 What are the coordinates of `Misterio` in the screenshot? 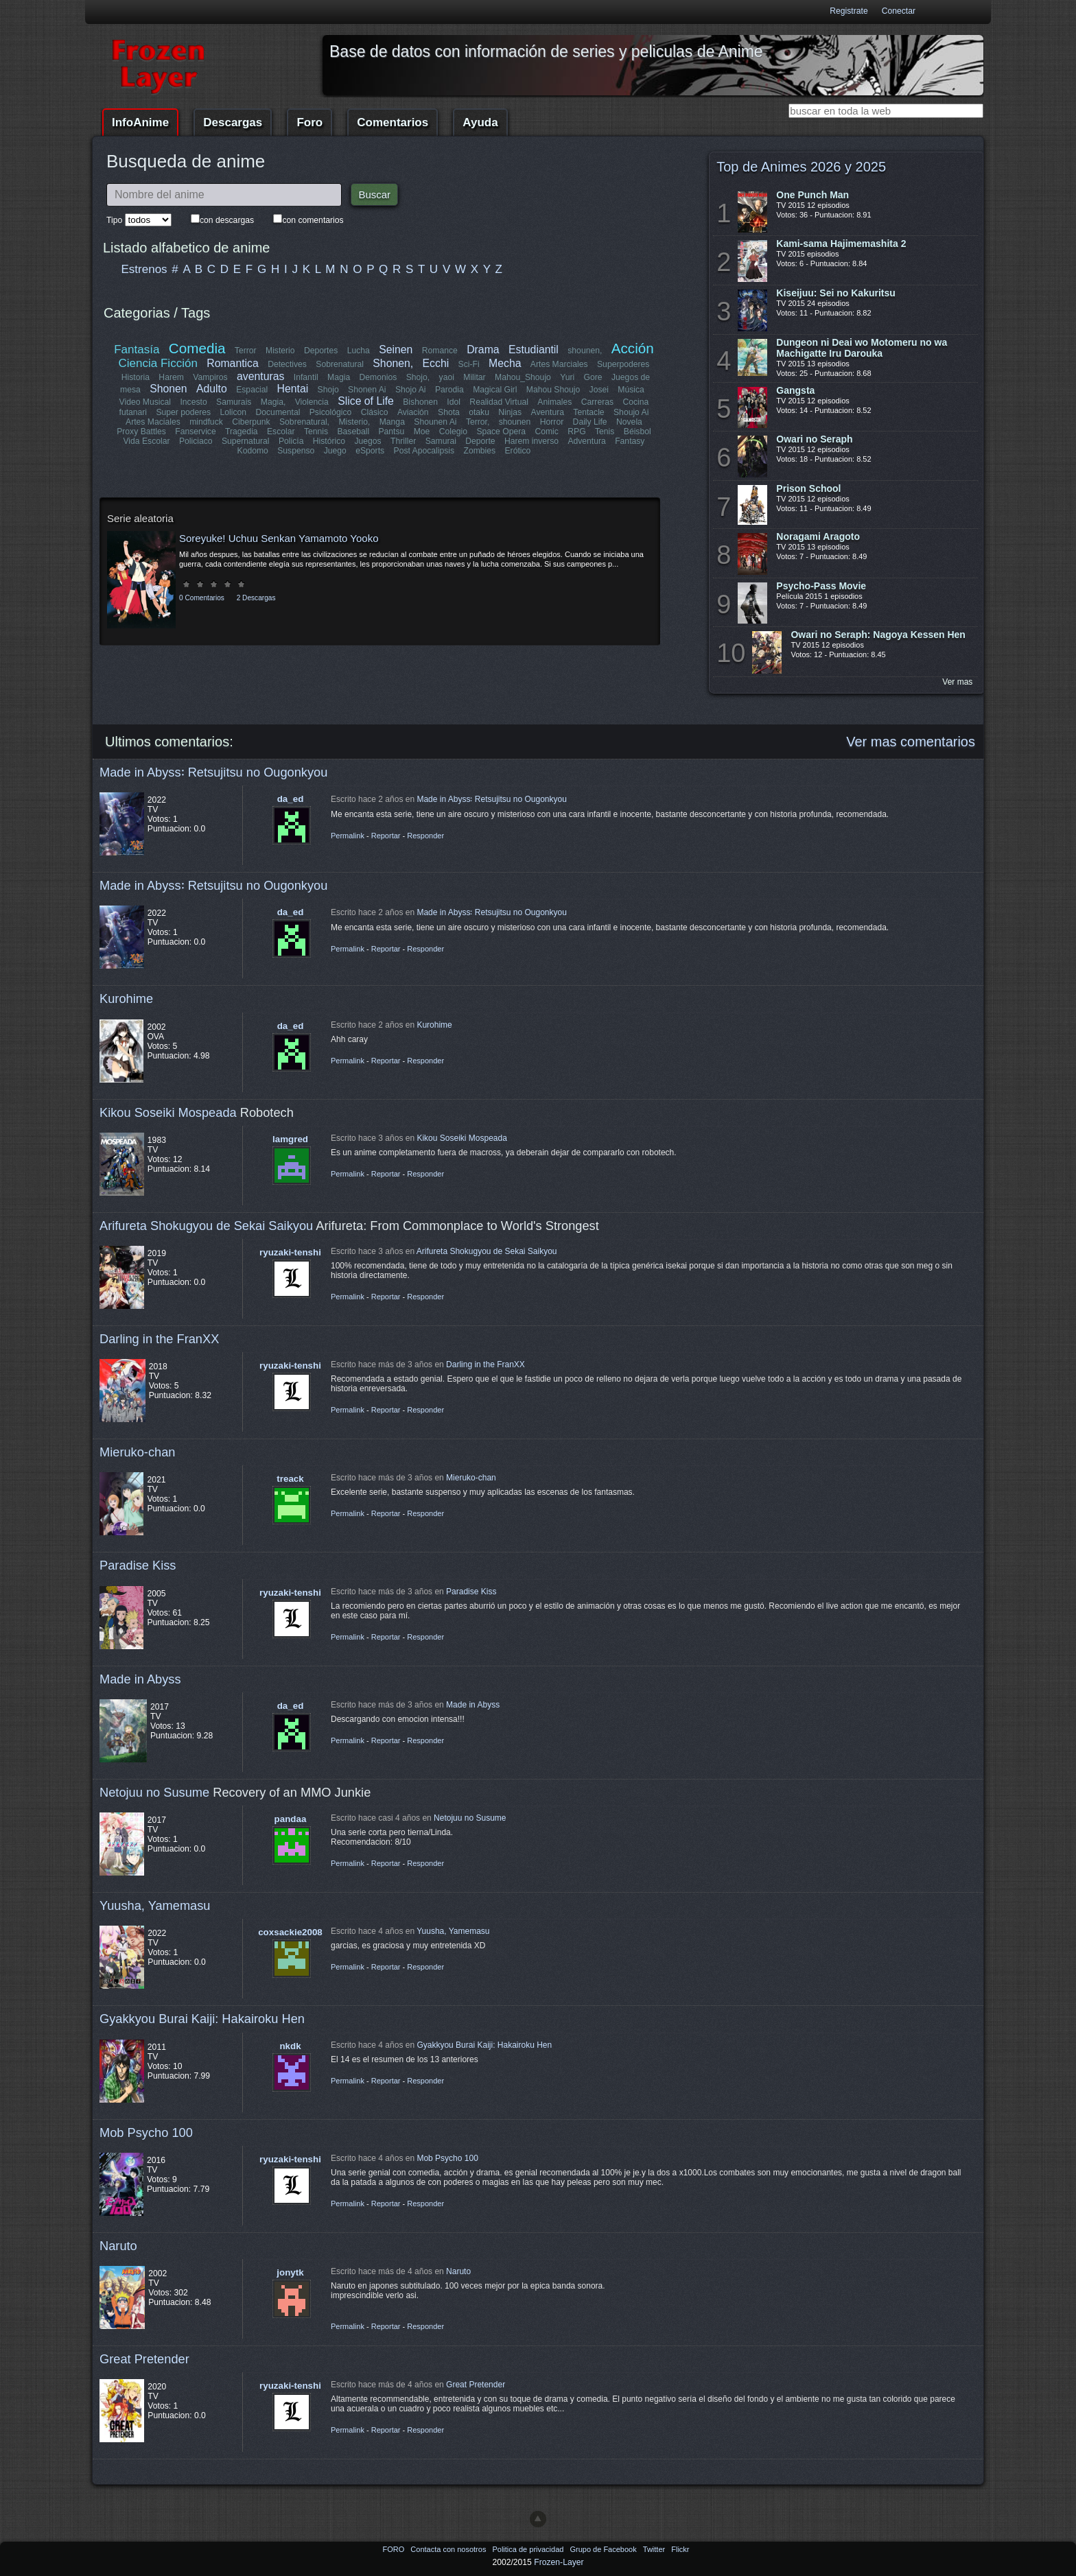 It's located at (280, 350).